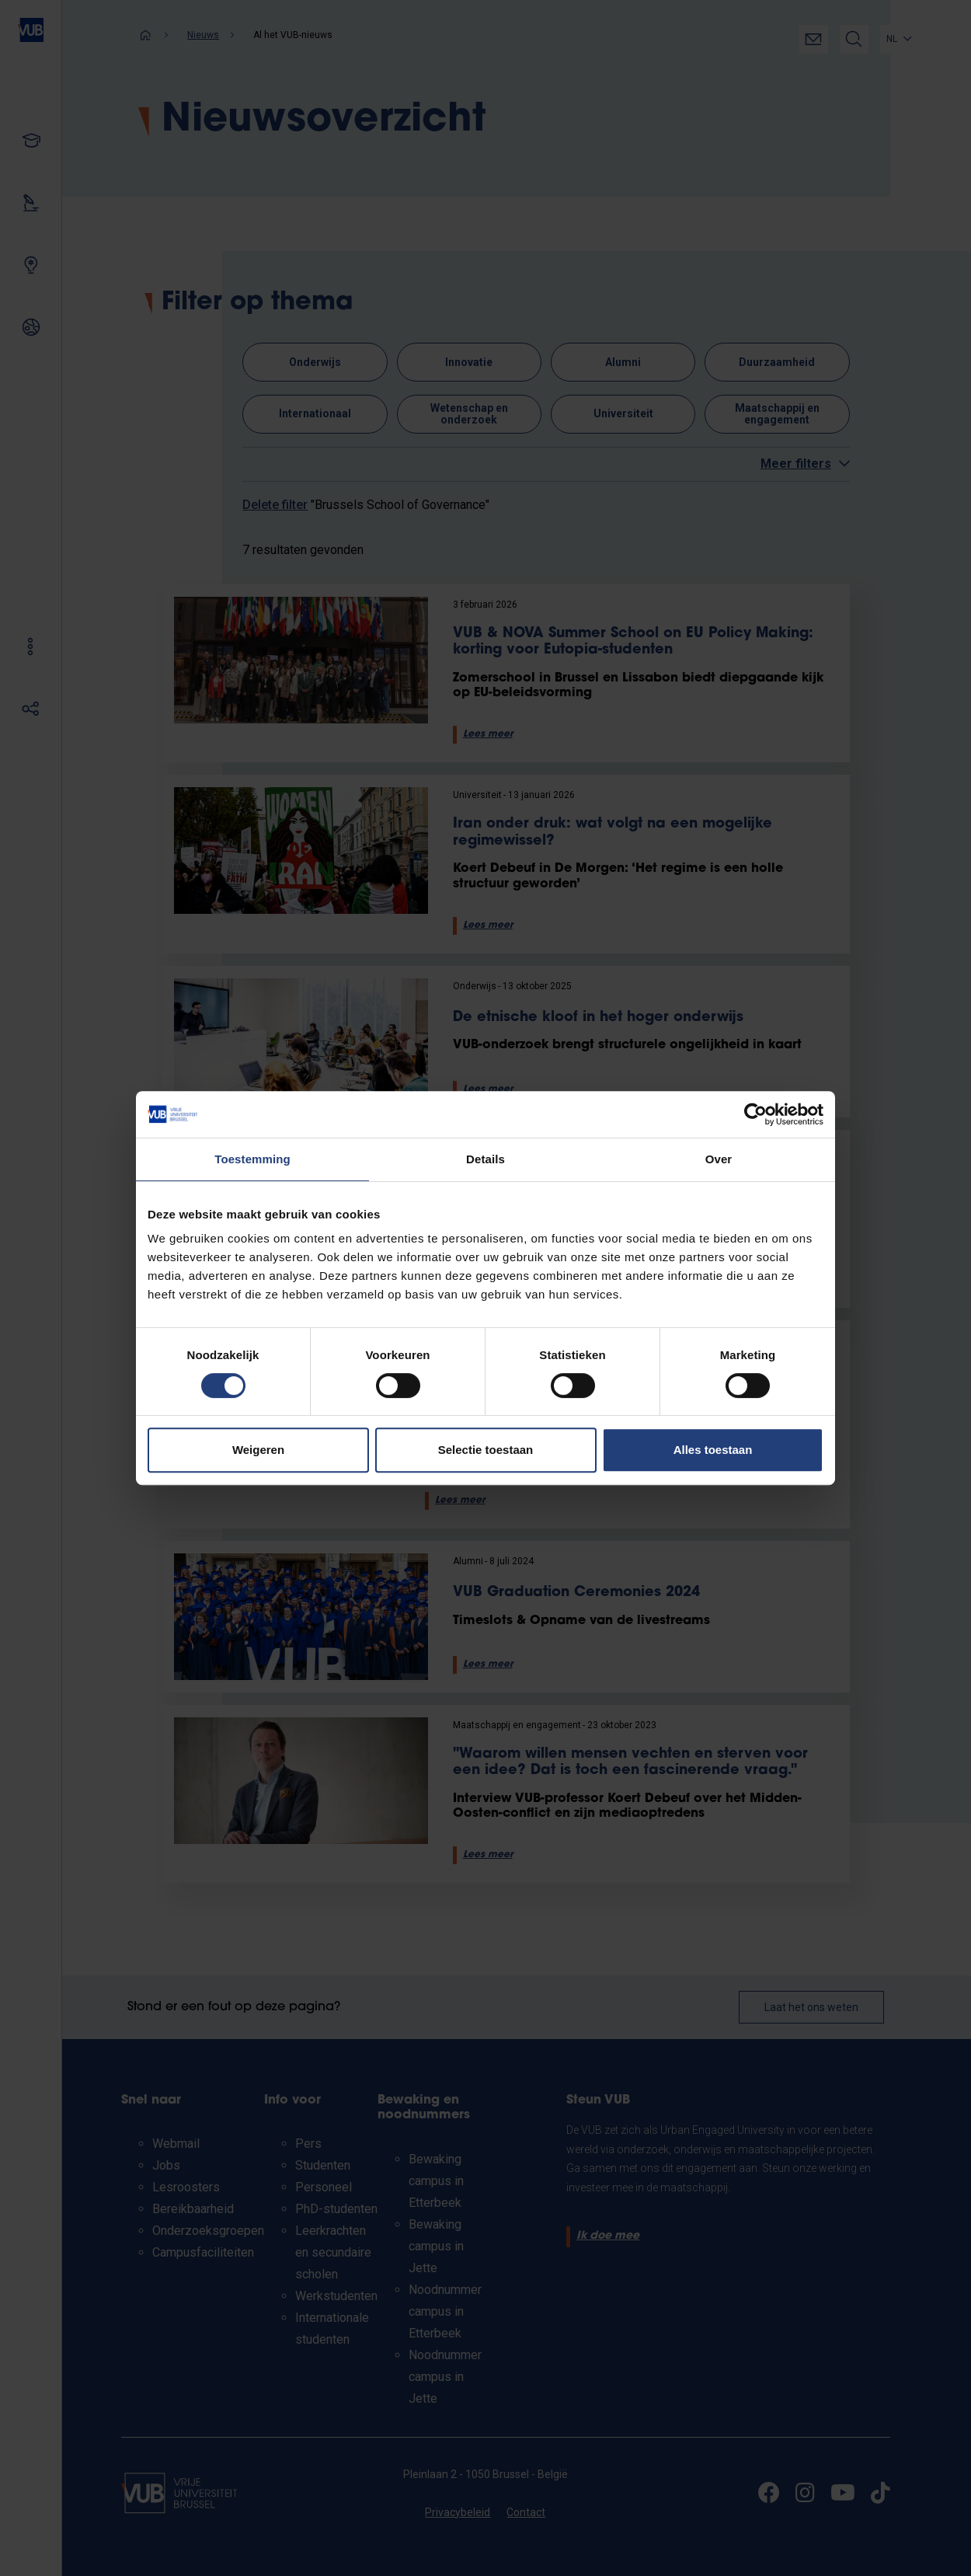 The height and width of the screenshot is (2576, 971). What do you see at coordinates (252, 1159) in the screenshot?
I see `Toestemming [tab]` at bounding box center [252, 1159].